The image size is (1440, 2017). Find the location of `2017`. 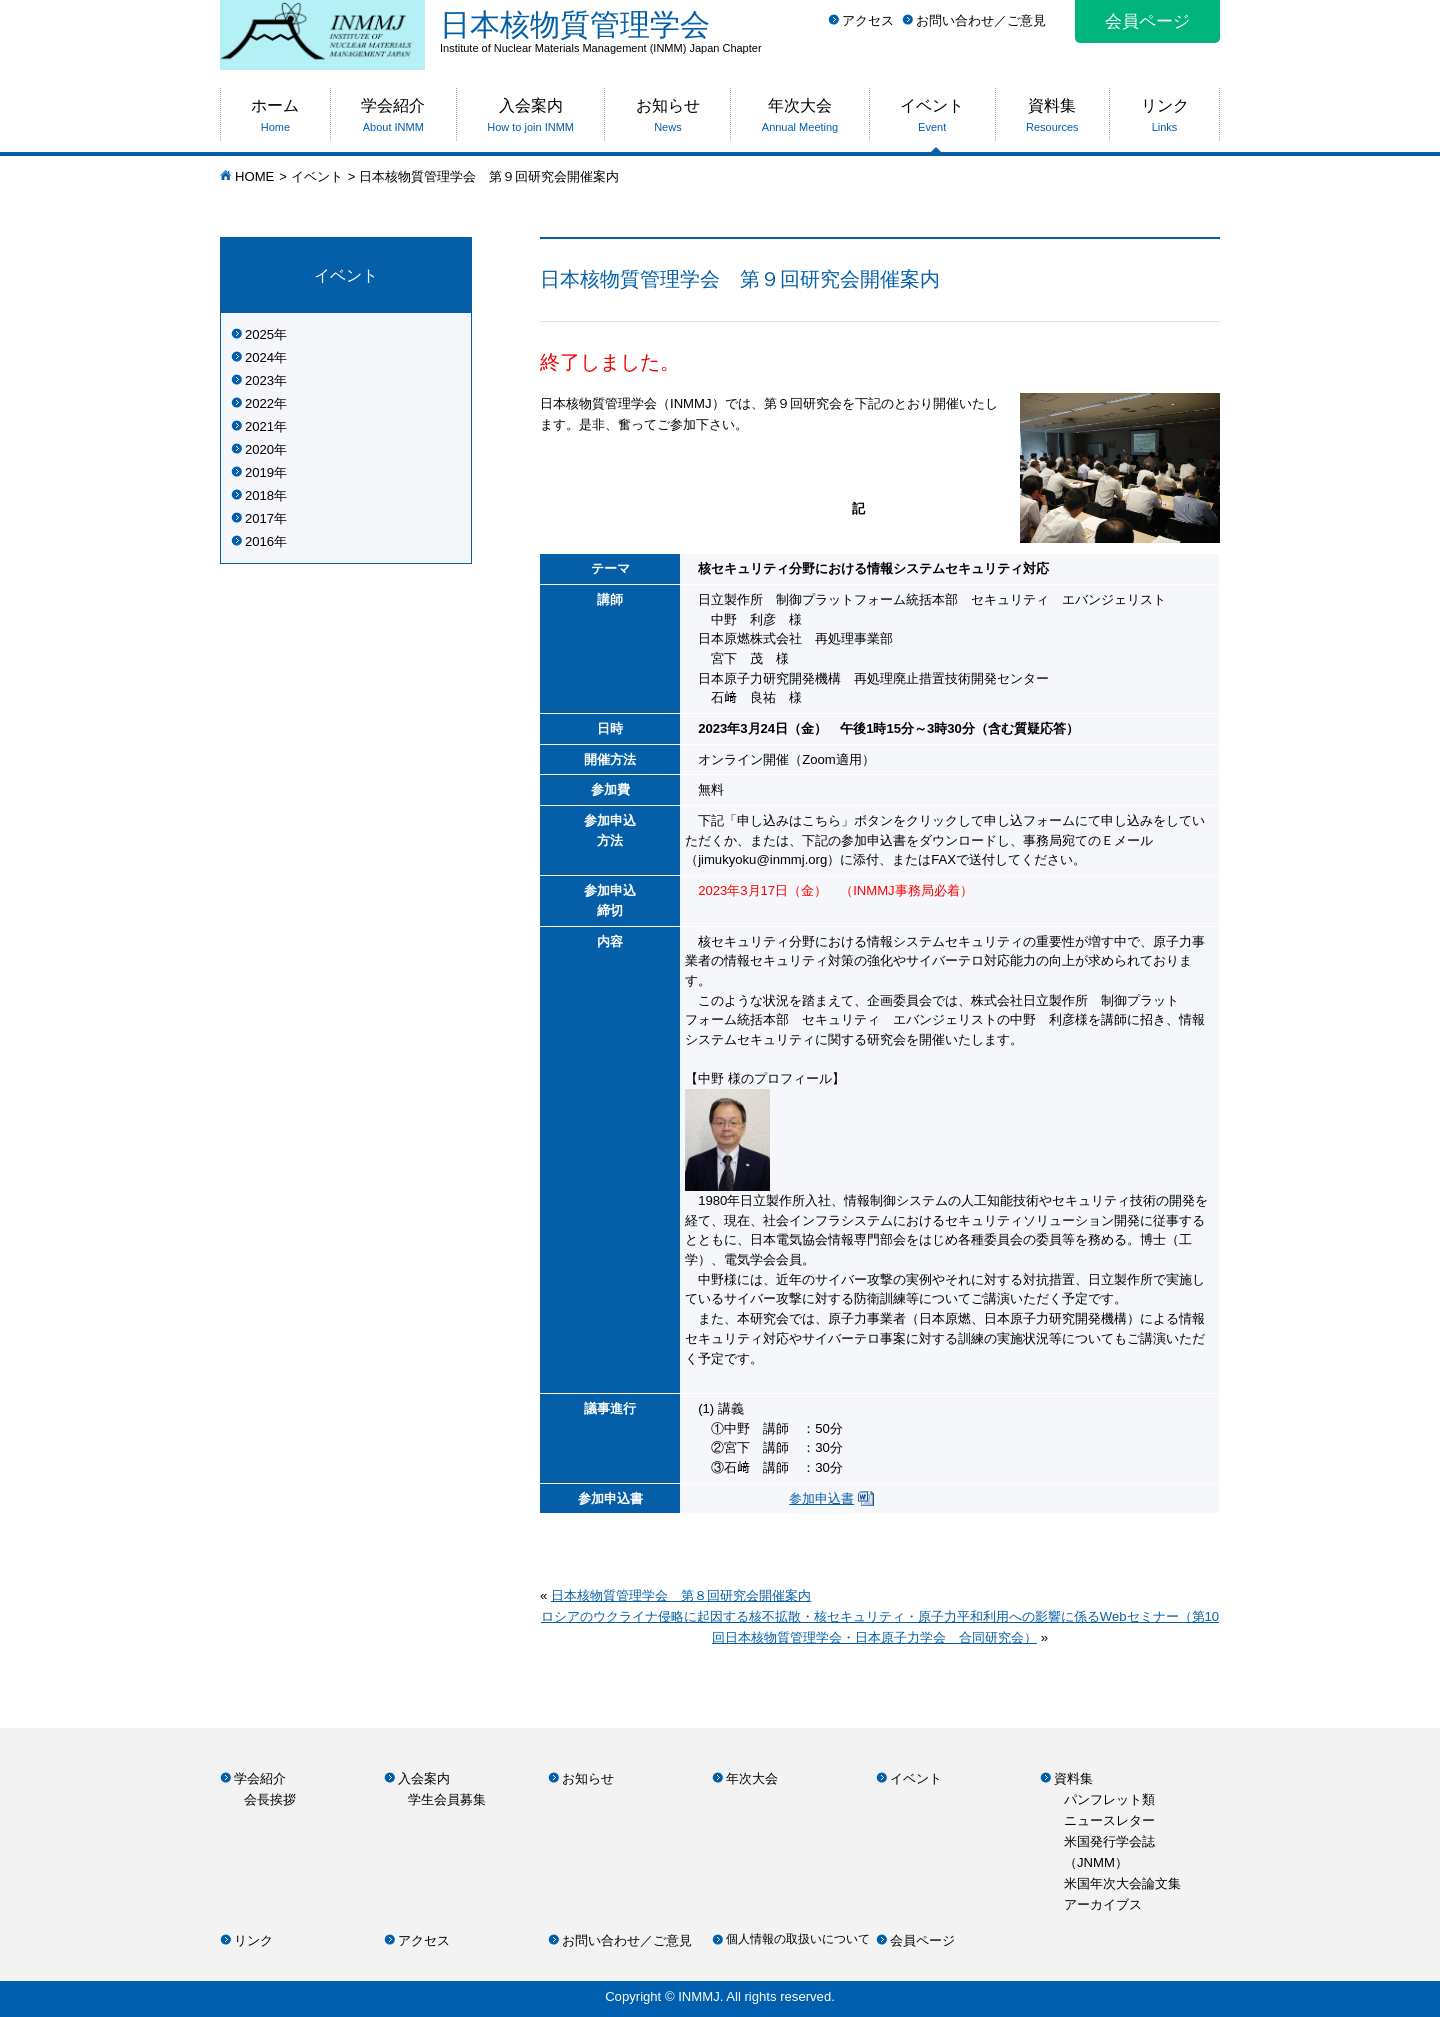

2017 is located at coordinates (259, 518).